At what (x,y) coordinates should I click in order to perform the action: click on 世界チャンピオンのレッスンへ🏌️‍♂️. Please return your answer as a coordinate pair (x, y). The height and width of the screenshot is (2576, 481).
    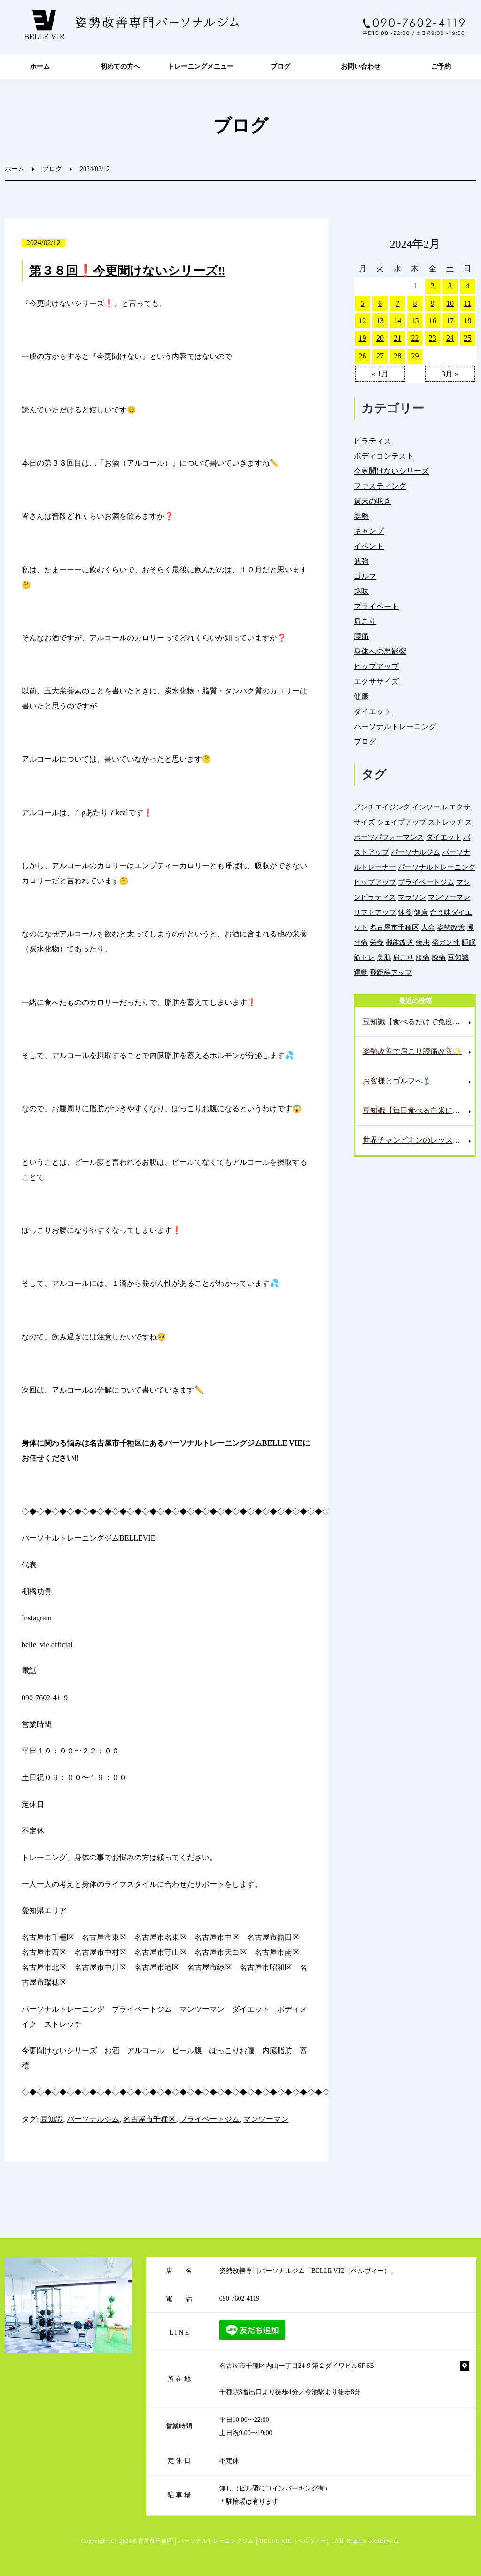
    Looking at the image, I should click on (419, 1140).